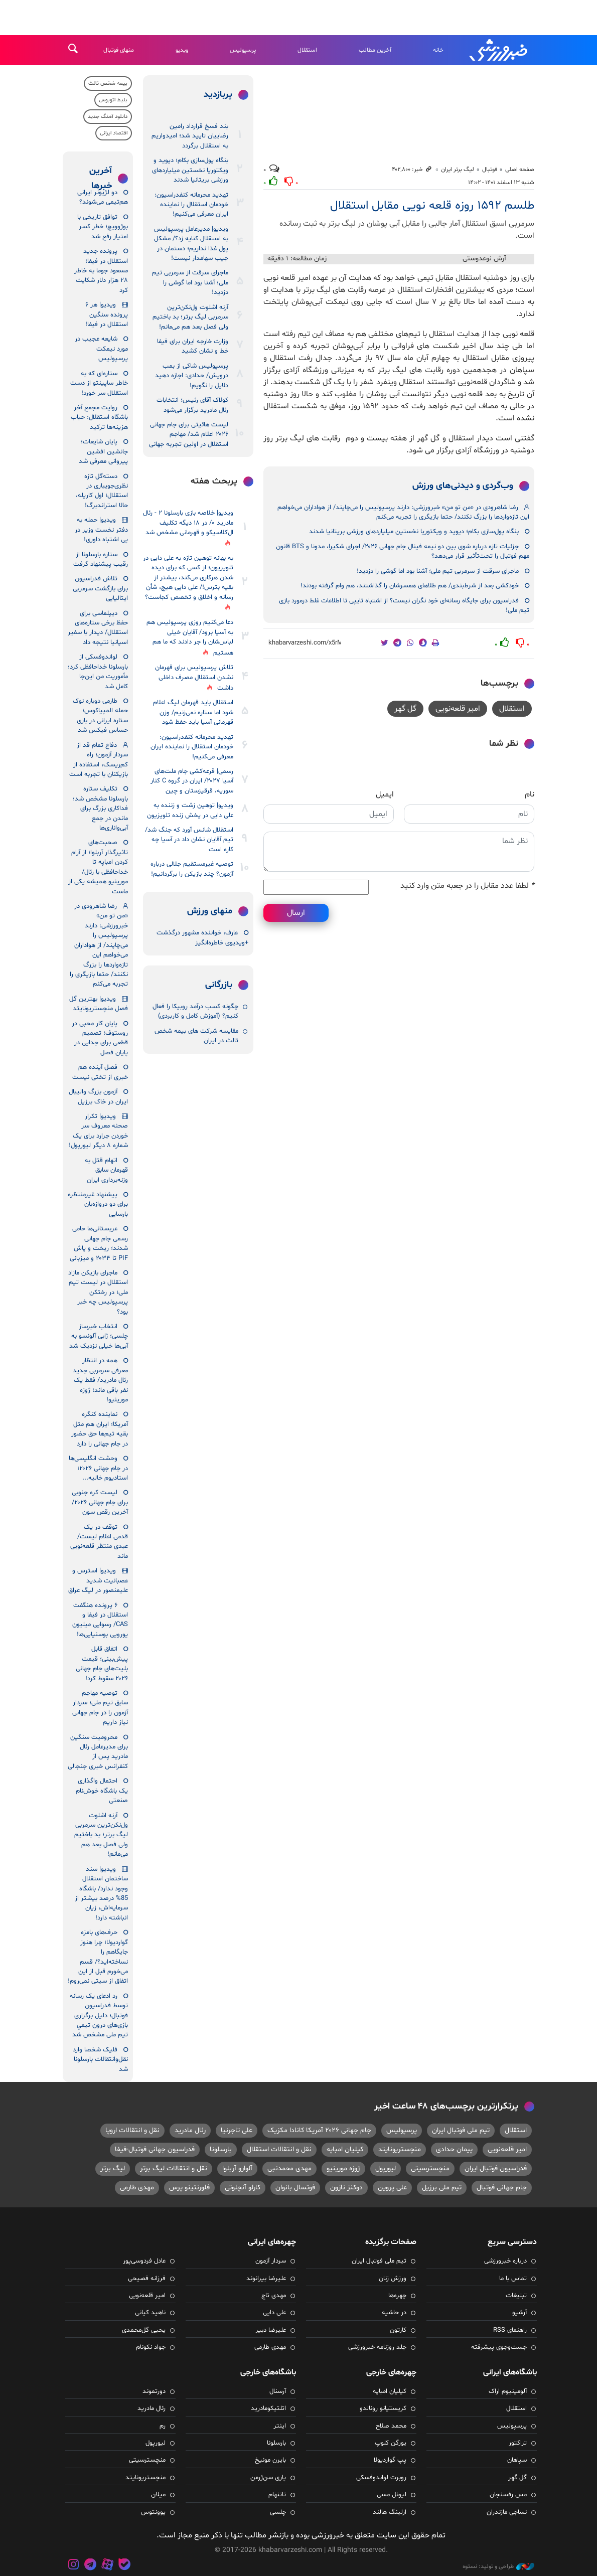  Describe the element at coordinates (391, 2426) in the screenshot. I see `محمد صلاح` at that location.